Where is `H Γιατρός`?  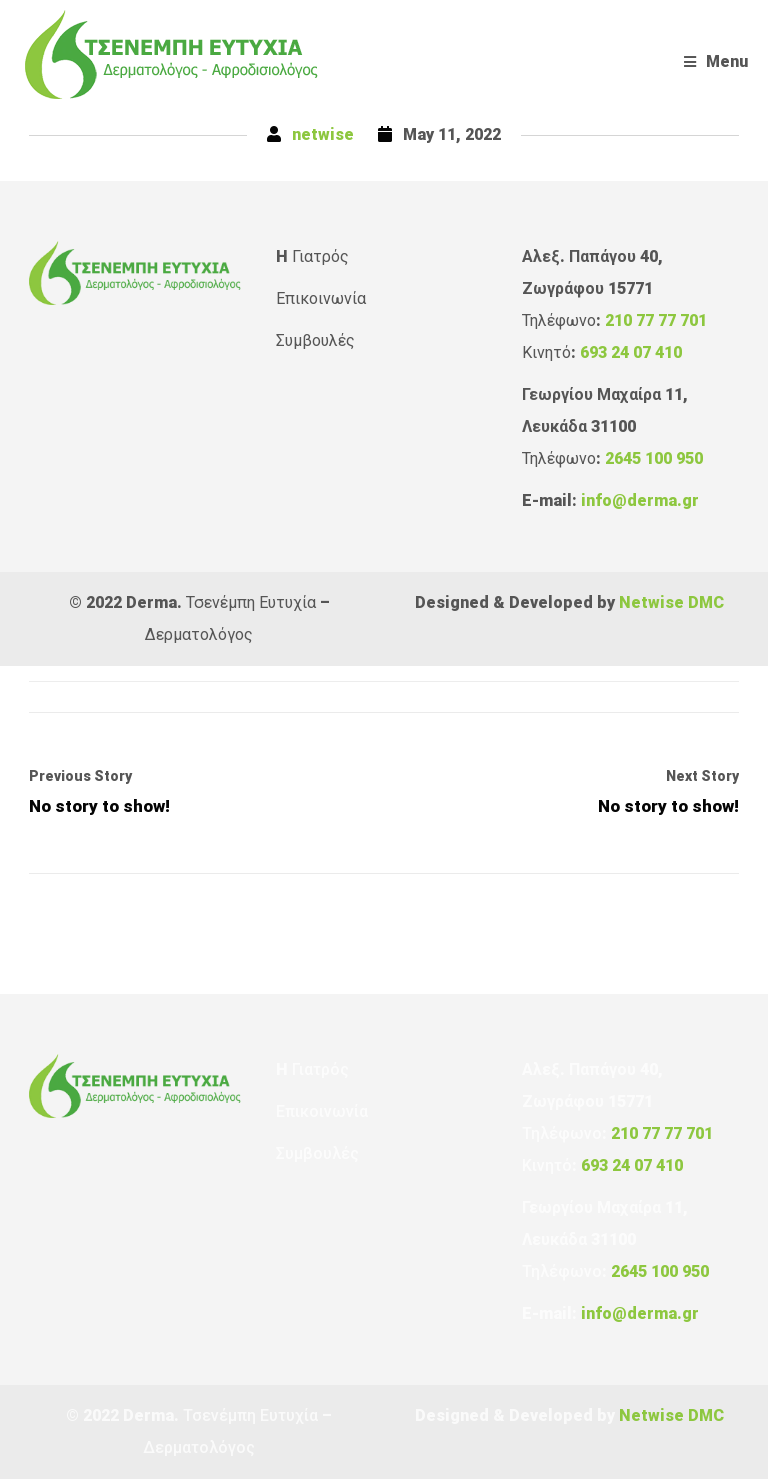
H Γιατρός is located at coordinates (312, 256).